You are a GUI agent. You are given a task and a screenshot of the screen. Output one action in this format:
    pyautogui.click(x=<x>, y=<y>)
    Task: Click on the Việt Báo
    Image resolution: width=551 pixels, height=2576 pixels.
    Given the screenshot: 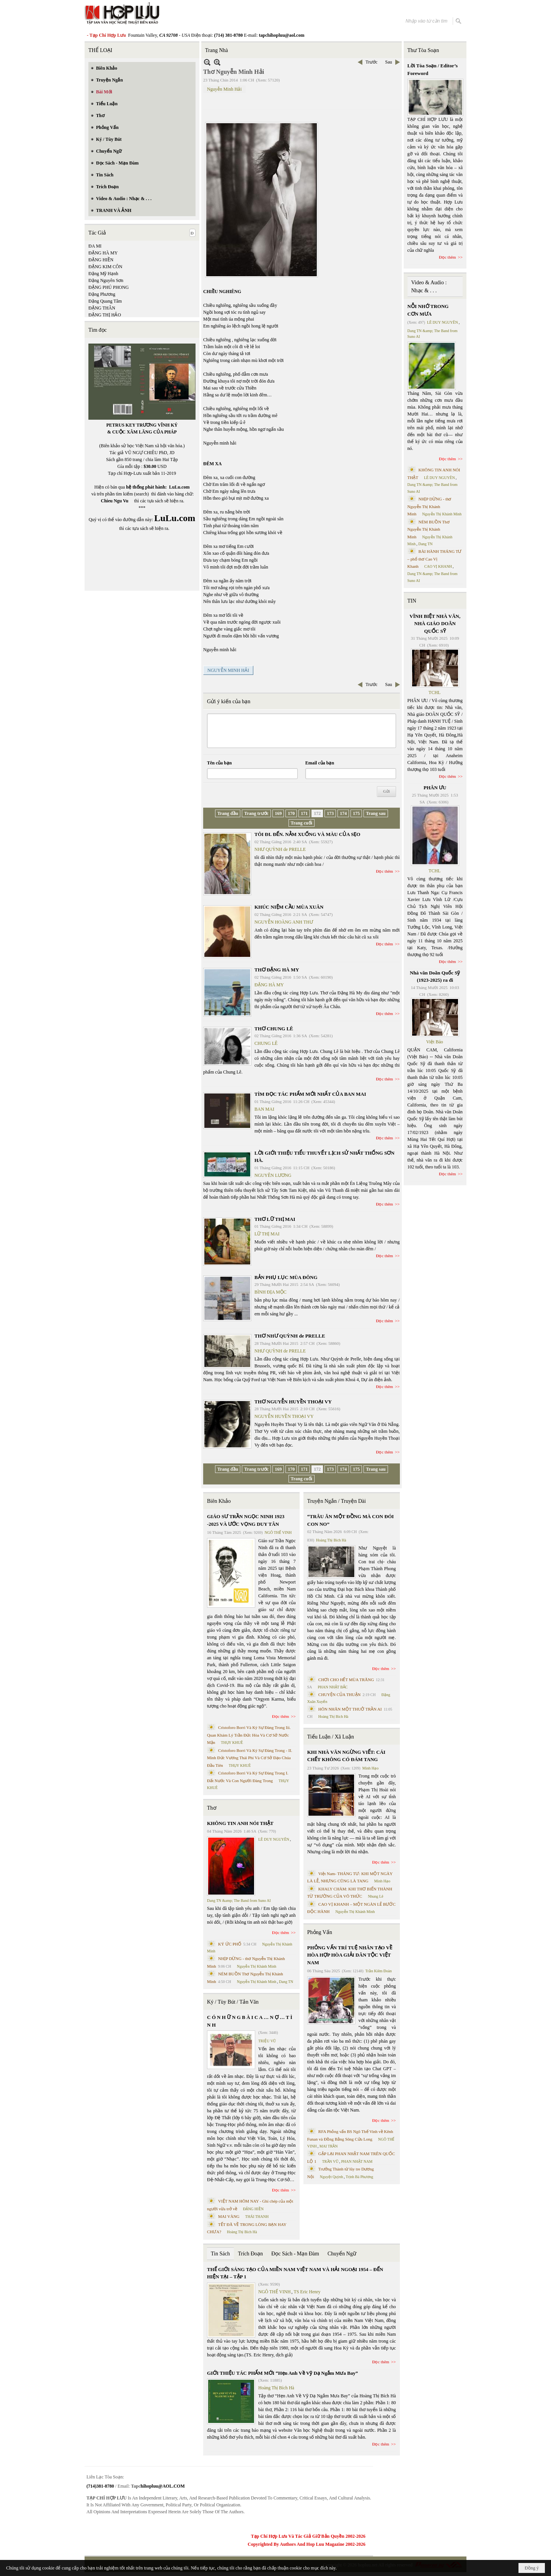 What is the action you would take?
    pyautogui.click(x=434, y=1041)
    